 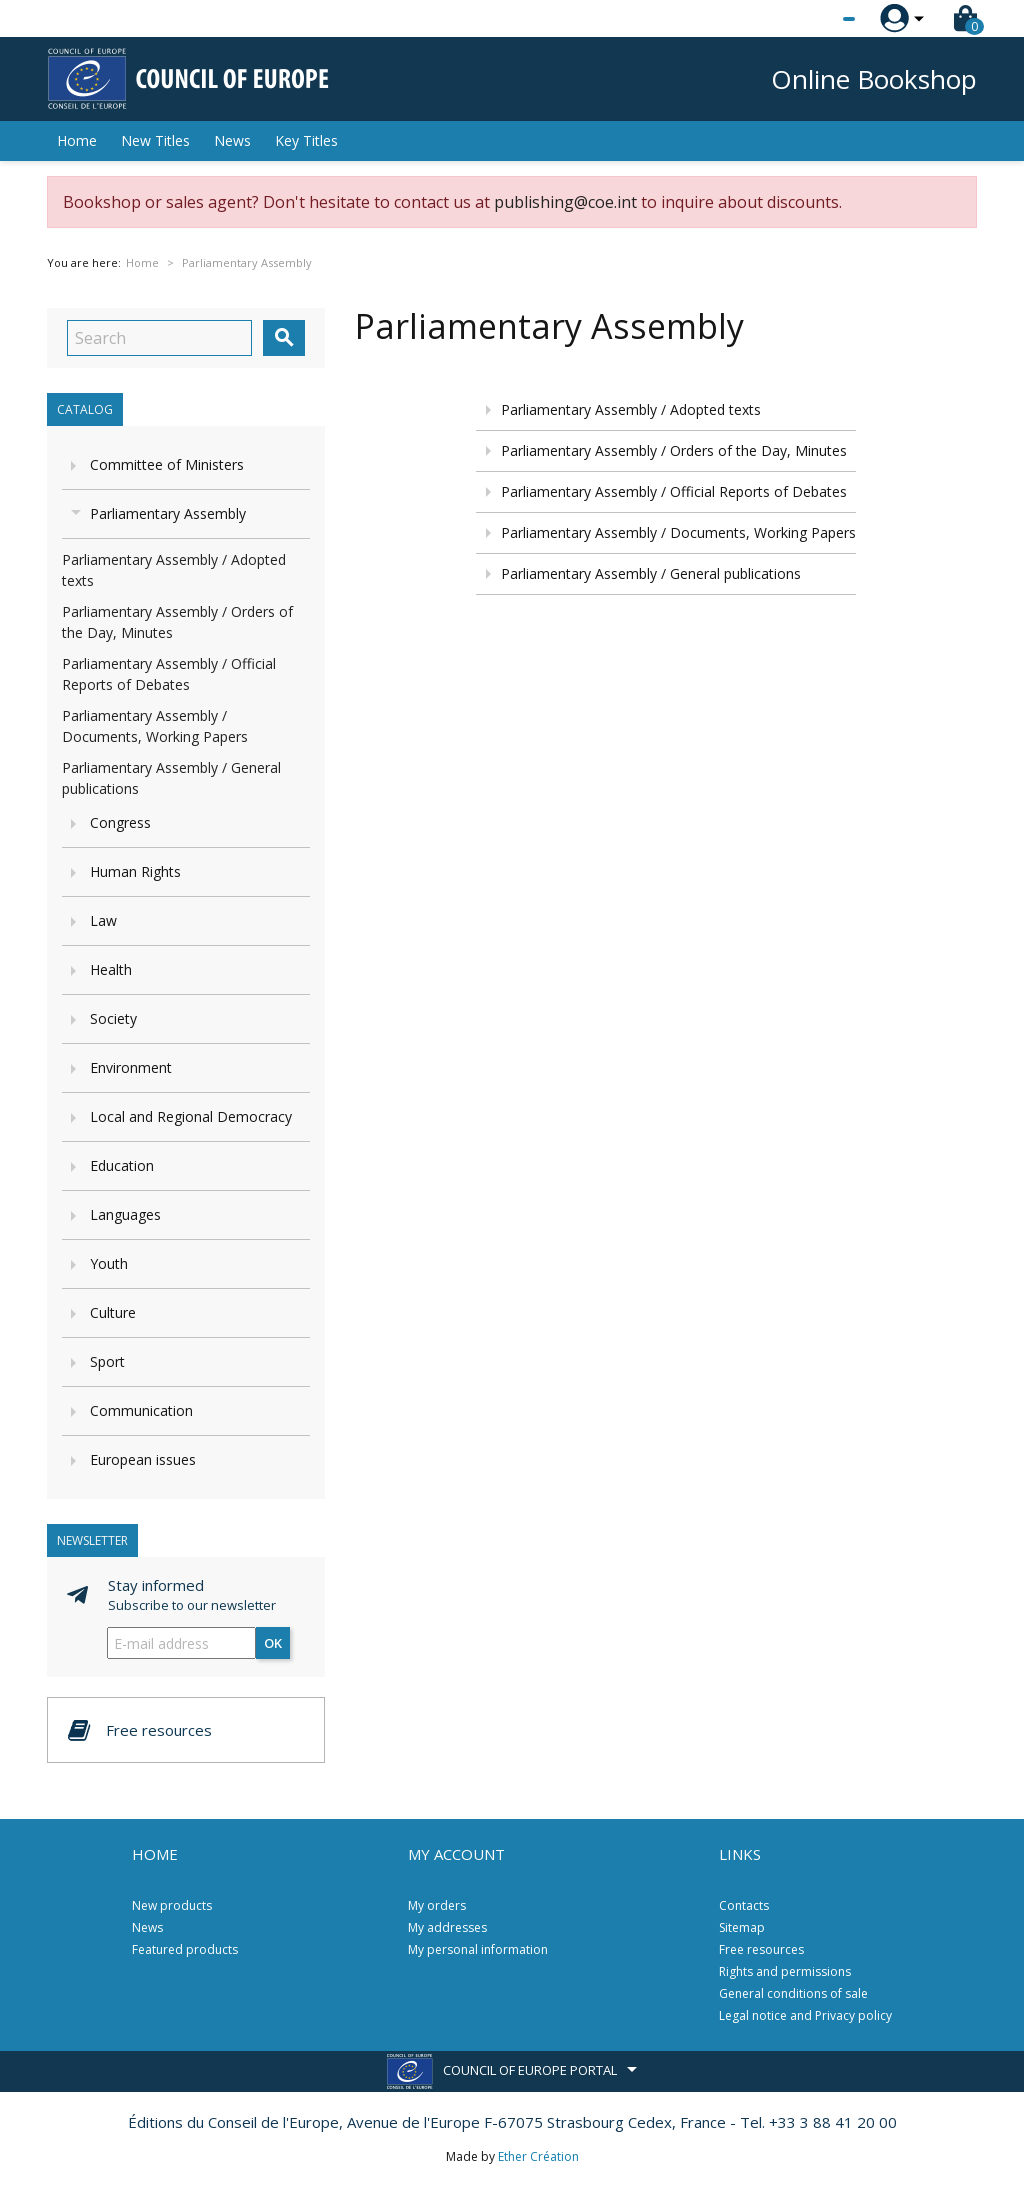 I want to click on Health, so click(x=111, y=969).